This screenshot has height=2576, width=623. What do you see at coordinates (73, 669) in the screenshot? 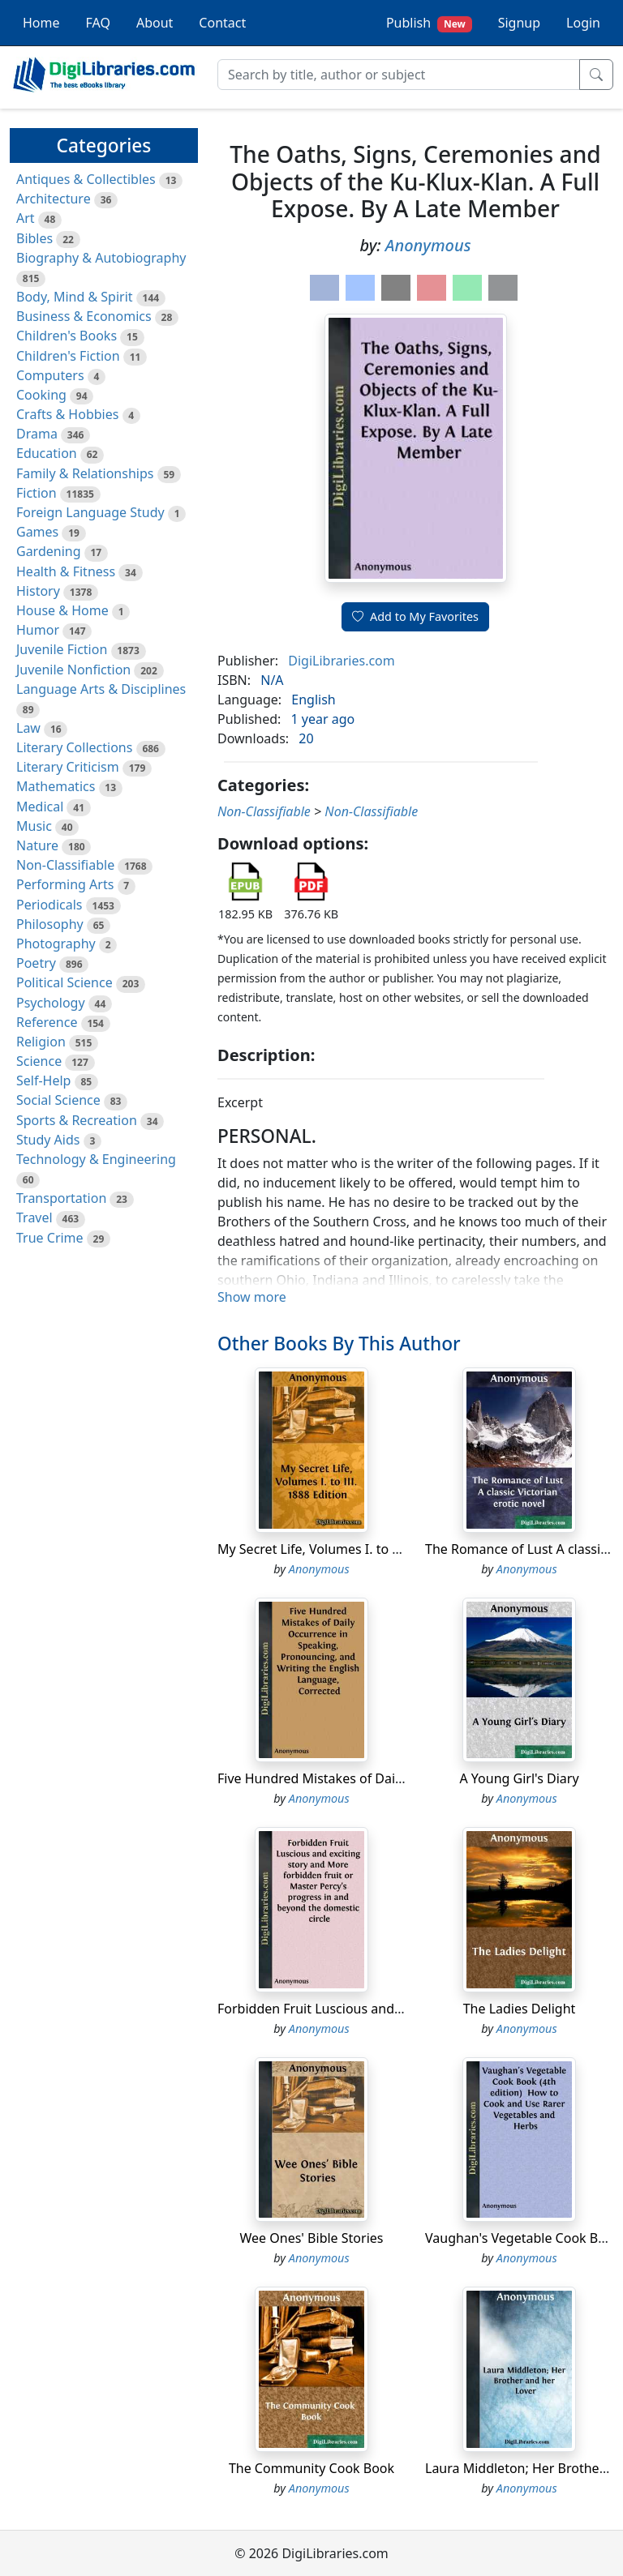
I see `Juvenile Nonfiction` at bounding box center [73, 669].